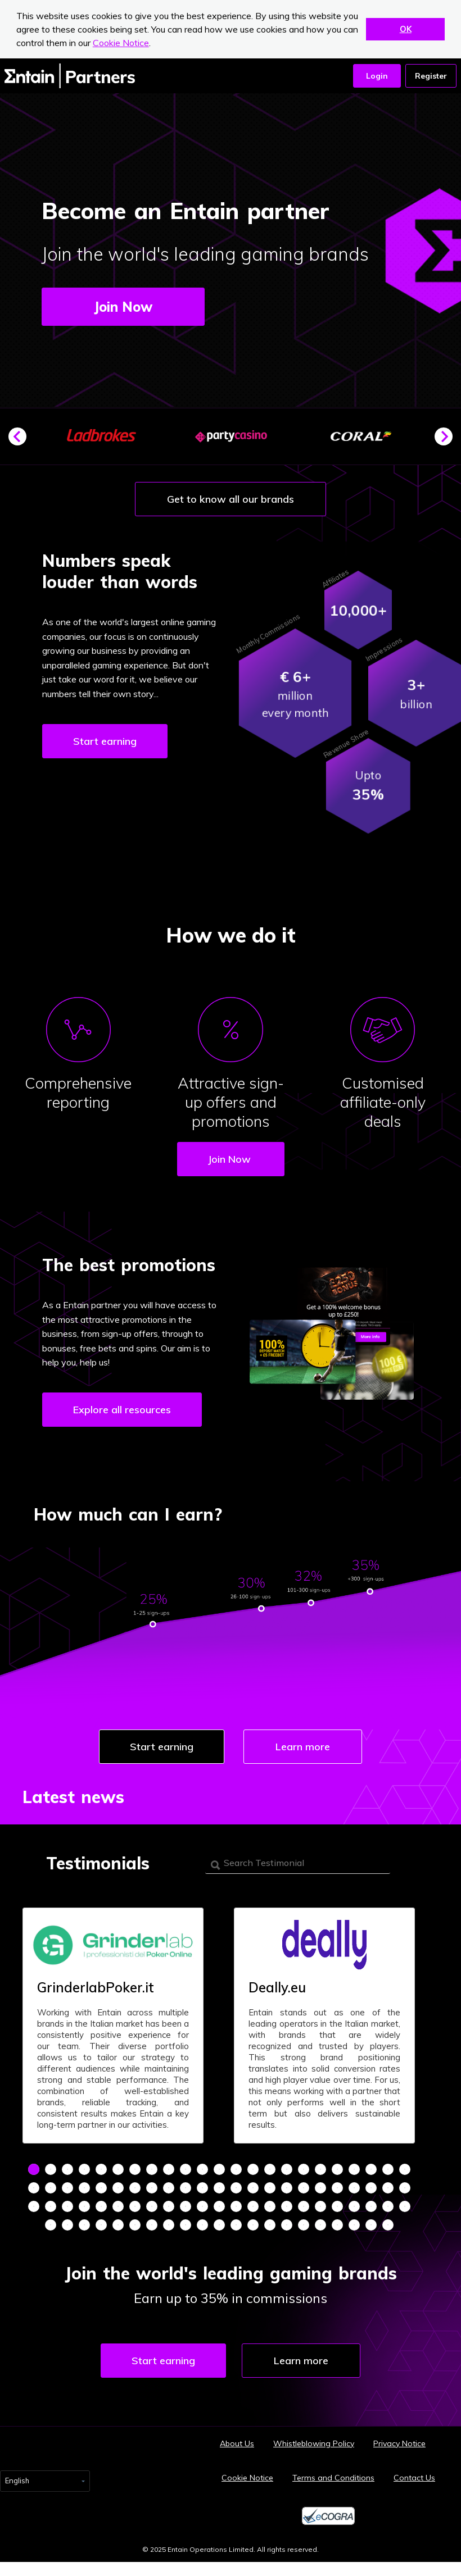  Describe the element at coordinates (113, 2025) in the screenshot. I see `[tabpanel]` at that location.